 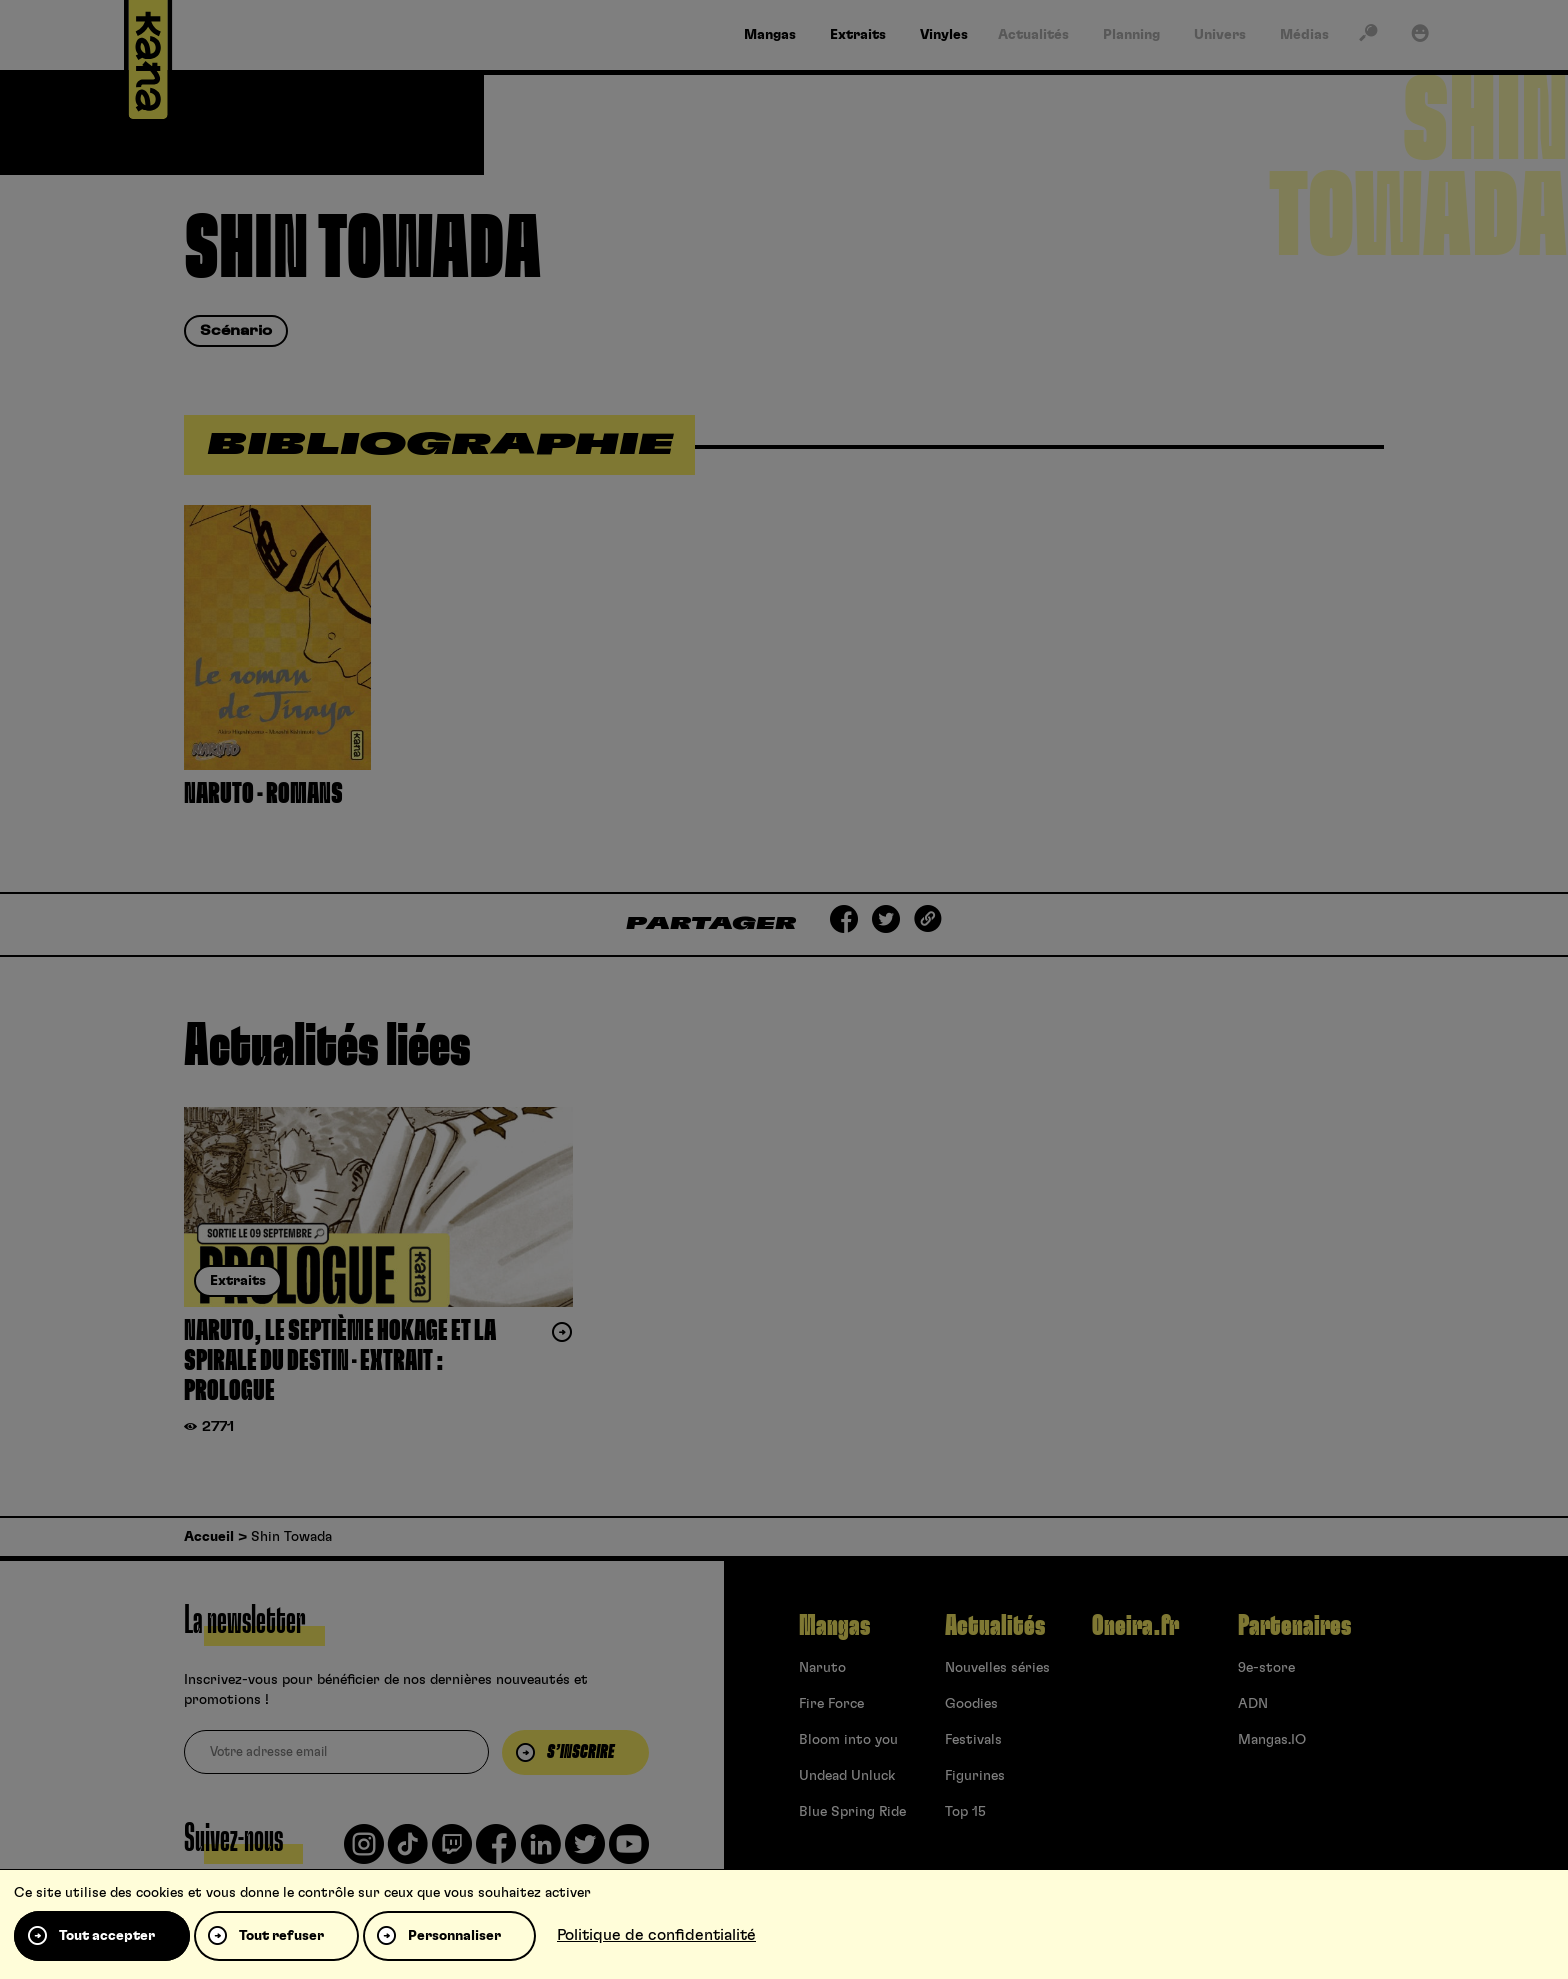 What do you see at coordinates (834, 1626) in the screenshot?
I see `Mangas` at bounding box center [834, 1626].